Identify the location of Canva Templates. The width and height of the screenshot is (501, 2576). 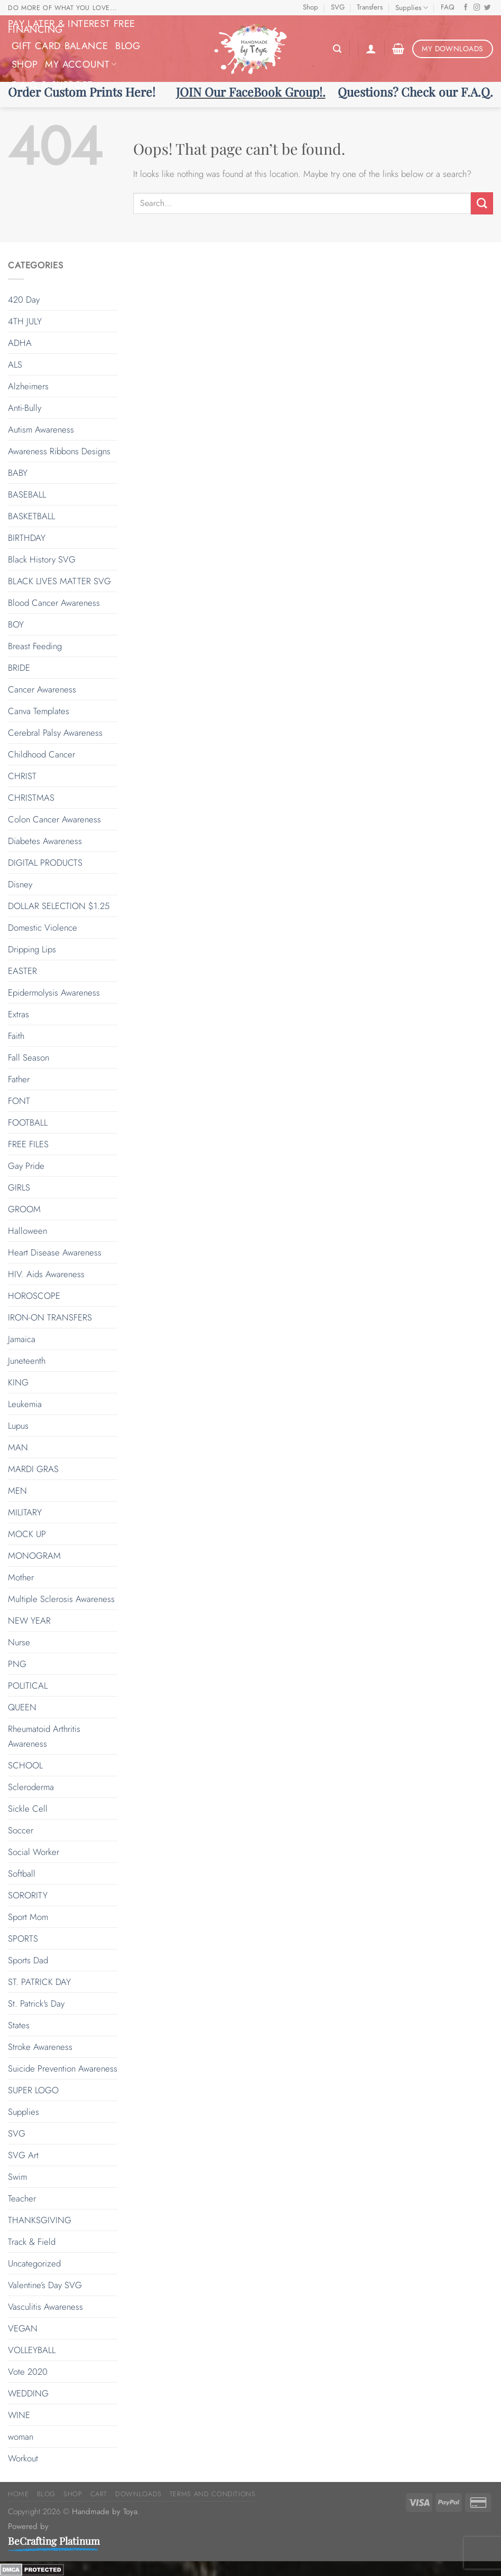
(38, 711).